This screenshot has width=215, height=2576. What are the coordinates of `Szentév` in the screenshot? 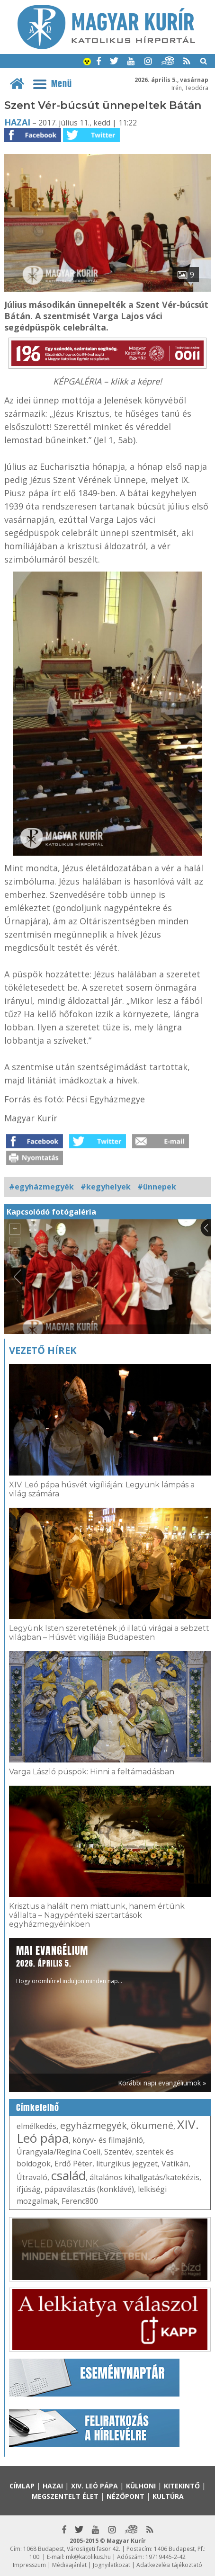 It's located at (118, 2152).